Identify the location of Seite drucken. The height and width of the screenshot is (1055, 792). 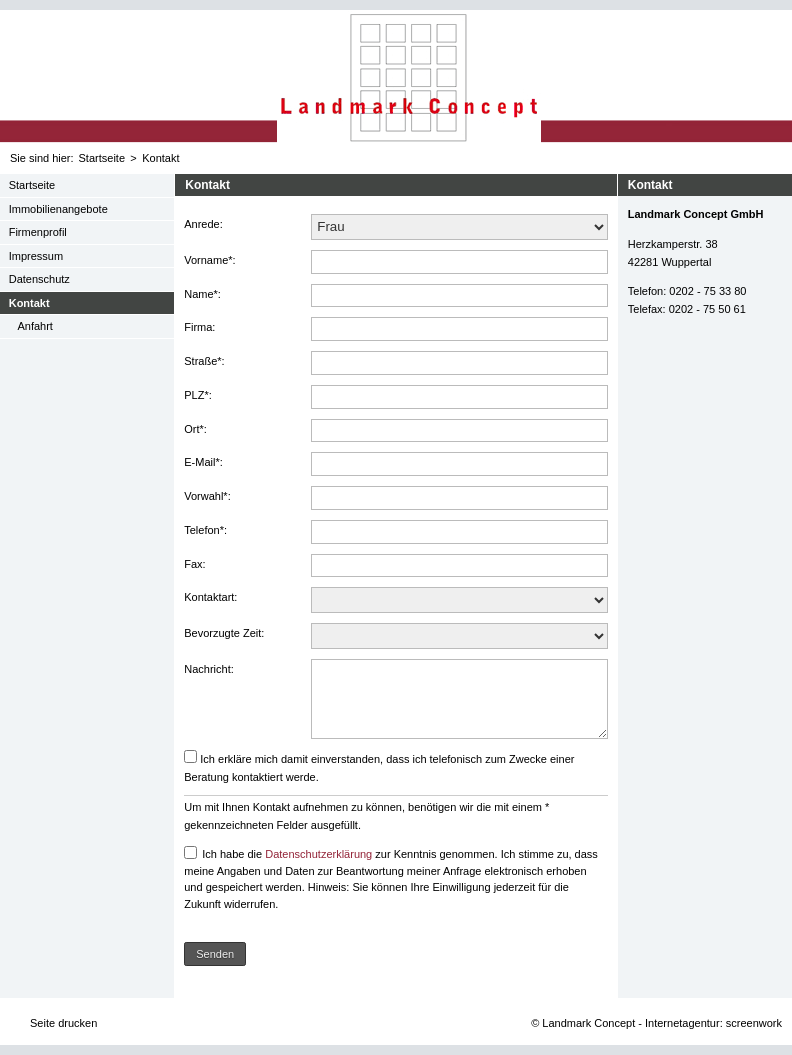
(63, 1023).